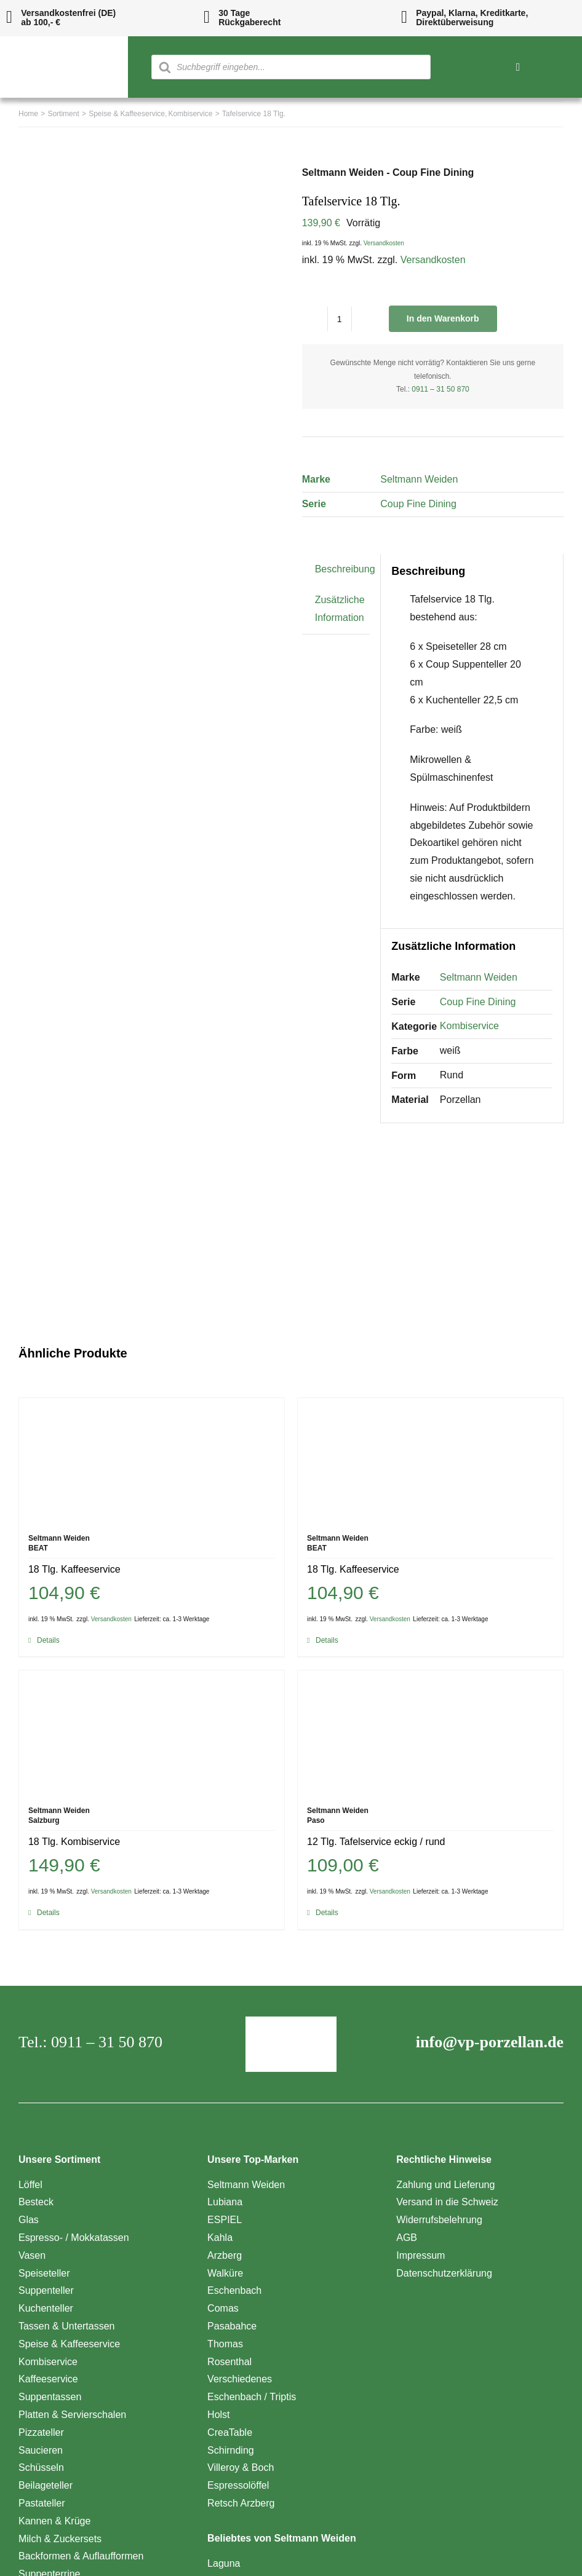 This screenshot has width=582, height=2576. I want to click on Pasabahce, so click(232, 2326).